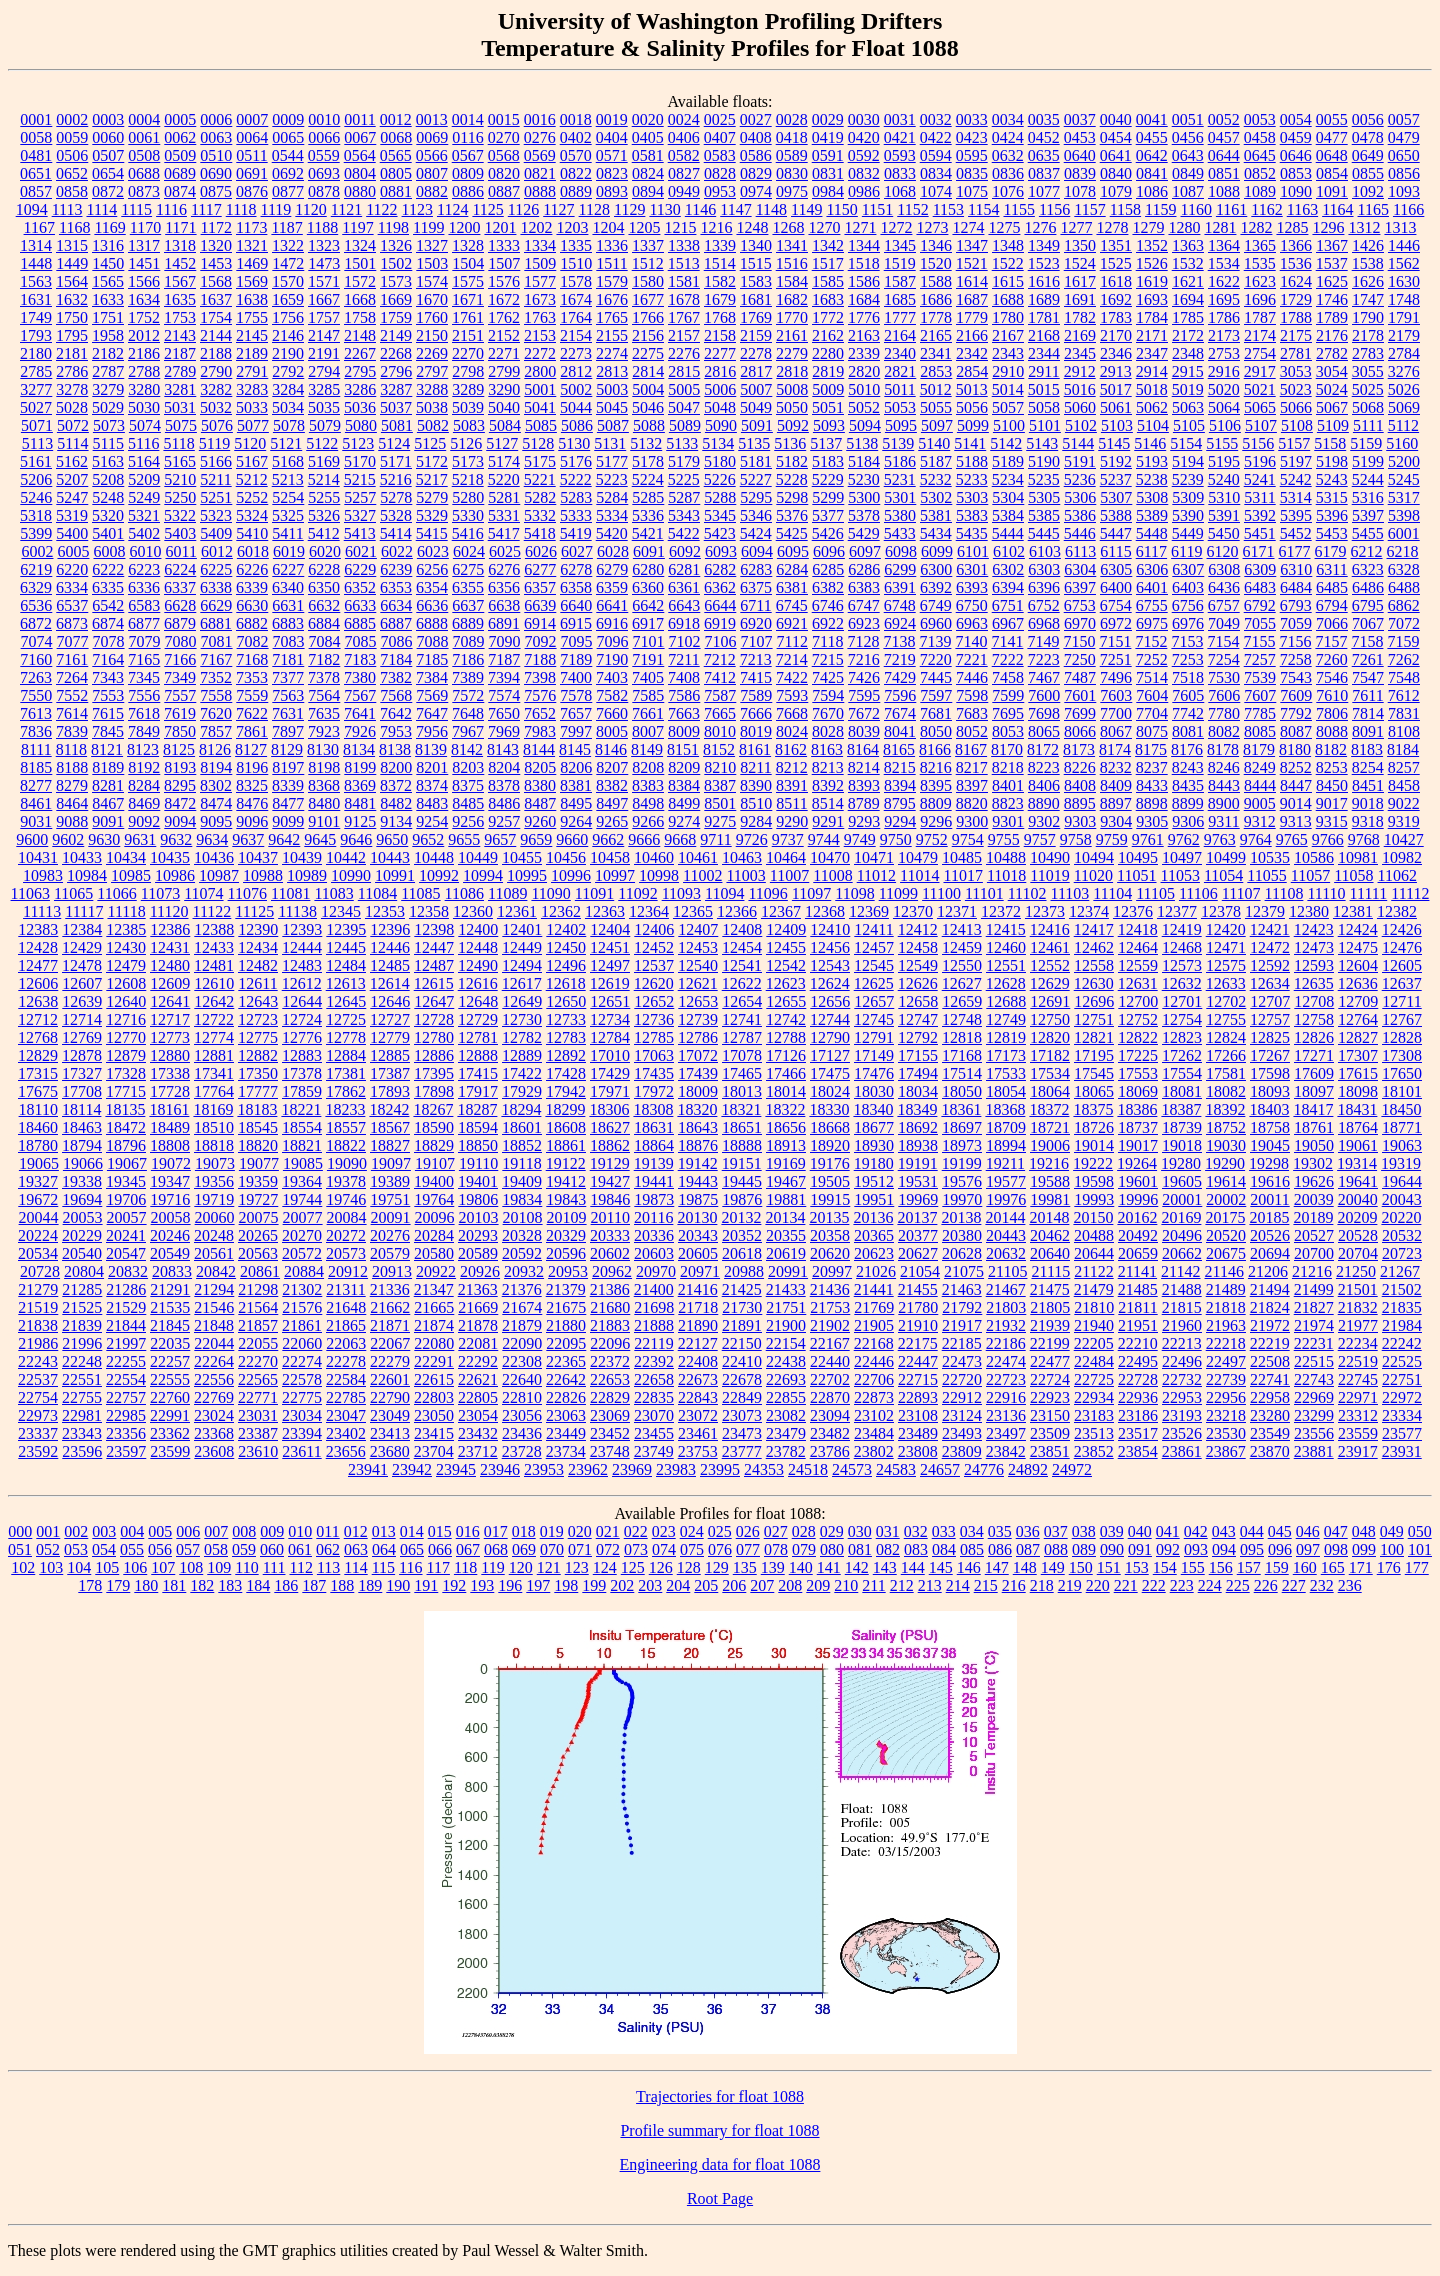 This screenshot has height=2276, width=1440. What do you see at coordinates (1332, 515) in the screenshot?
I see `5396` at bounding box center [1332, 515].